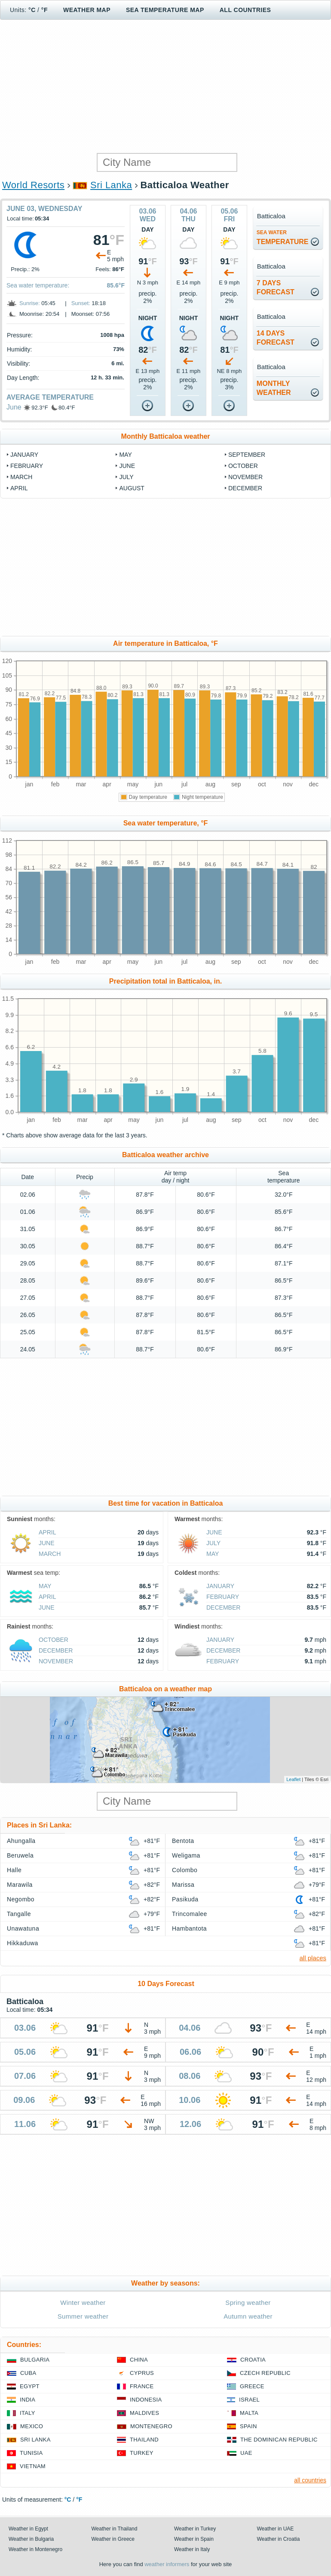 This screenshot has height=2576, width=331. I want to click on Marissa, so click(183, 1884).